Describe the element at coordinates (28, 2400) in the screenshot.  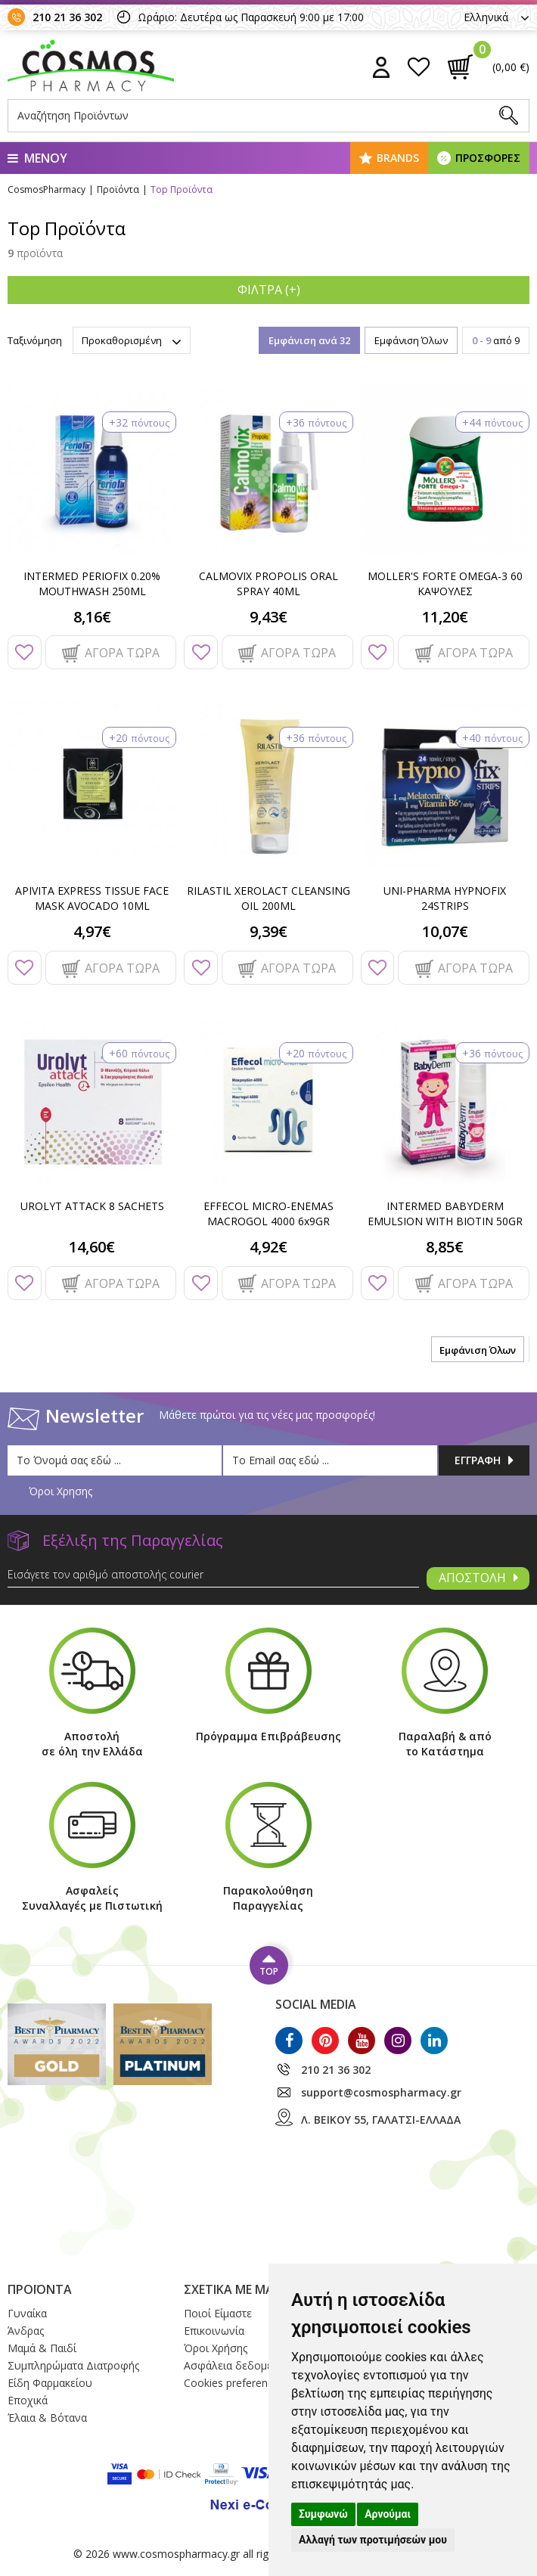
I see `Εποχικά` at that location.